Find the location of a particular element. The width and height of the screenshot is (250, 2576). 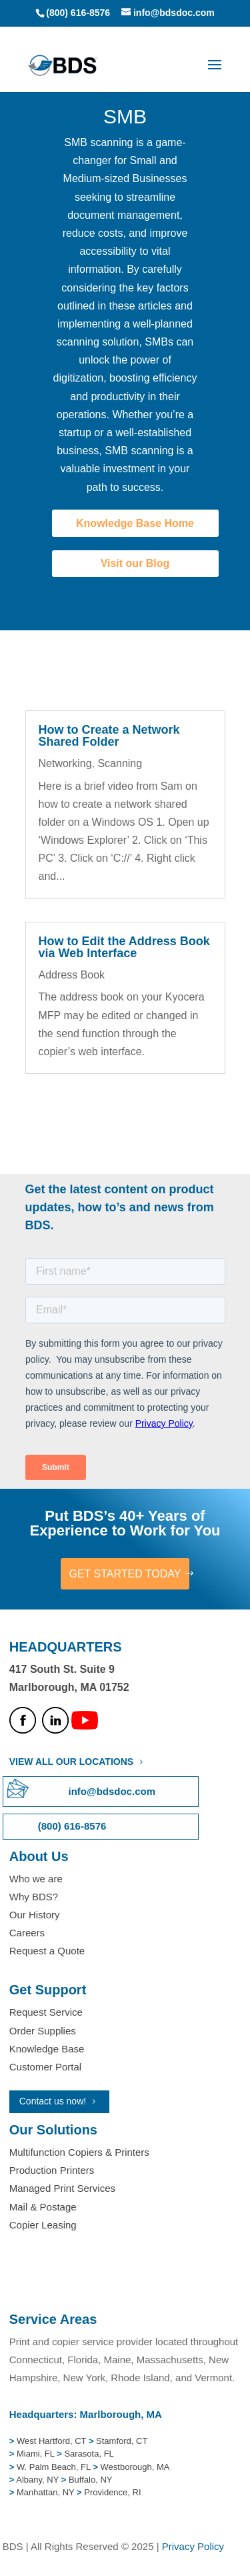

West Hartford, CT is located at coordinates (51, 2441).